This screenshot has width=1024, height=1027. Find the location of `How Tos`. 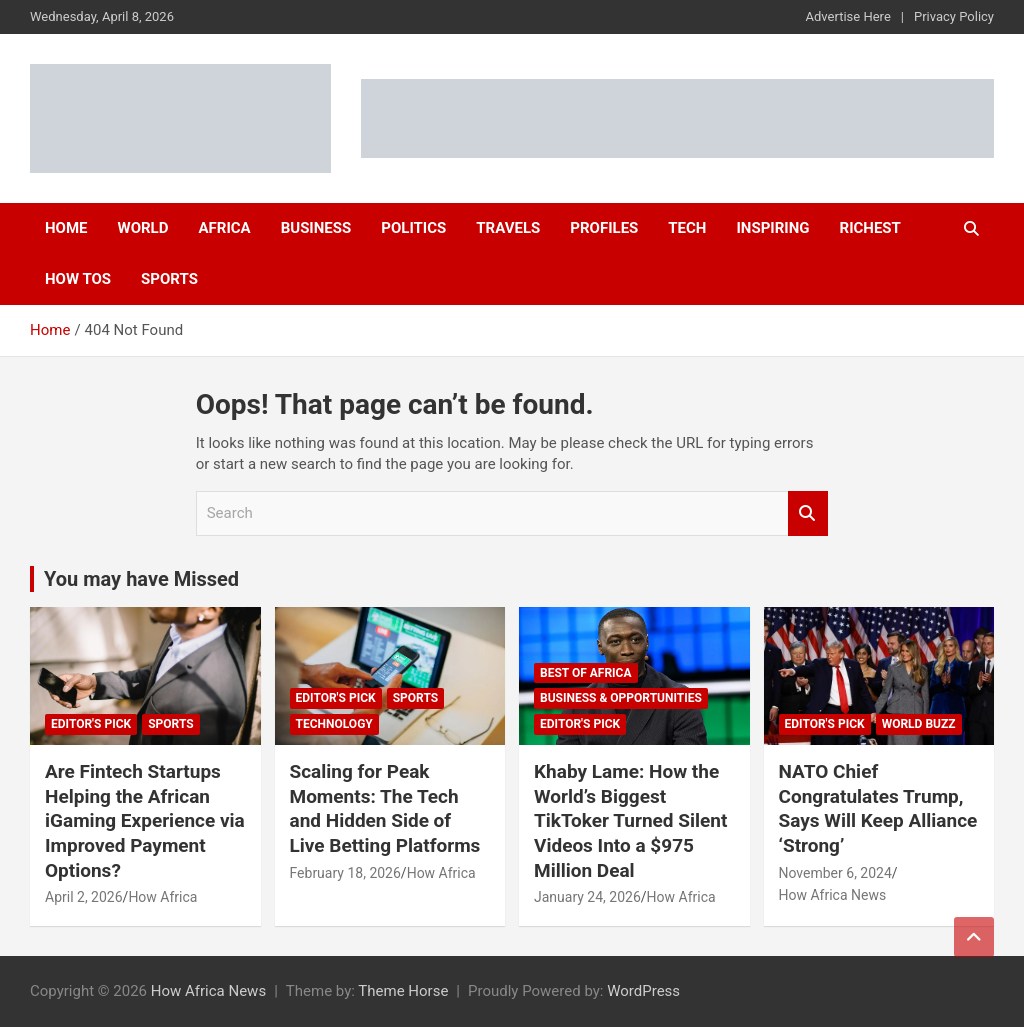

How Tos is located at coordinates (78, 279).